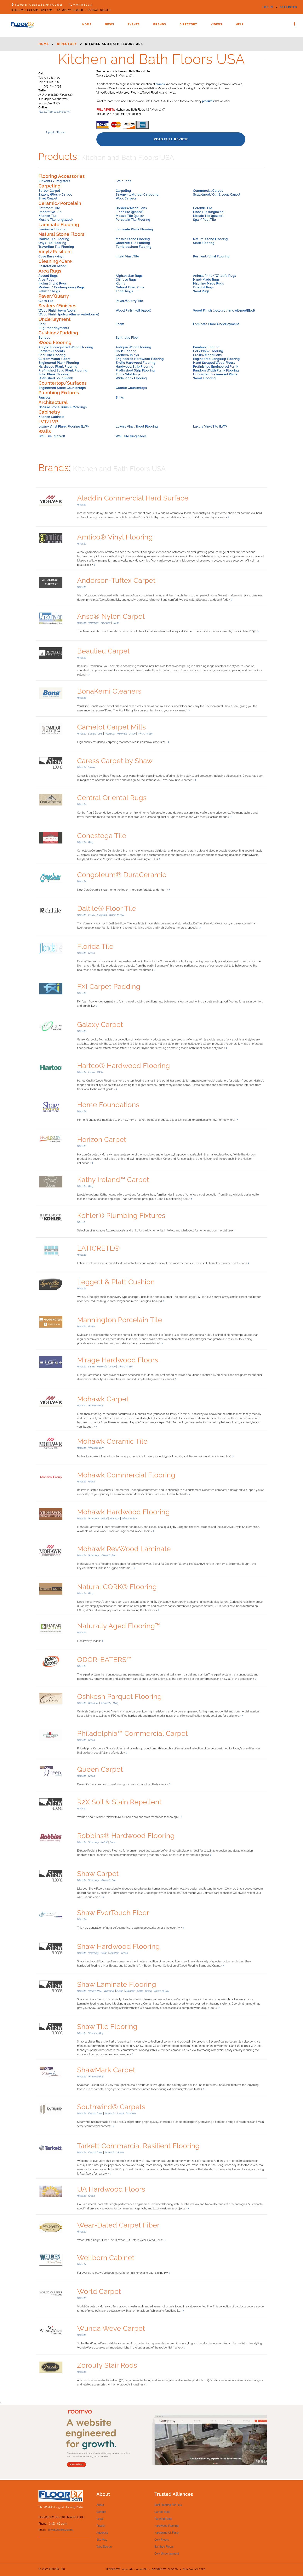 The width and height of the screenshot is (303, 2576). What do you see at coordinates (129, 212) in the screenshot?
I see `Floor Tile (glazed)` at bounding box center [129, 212].